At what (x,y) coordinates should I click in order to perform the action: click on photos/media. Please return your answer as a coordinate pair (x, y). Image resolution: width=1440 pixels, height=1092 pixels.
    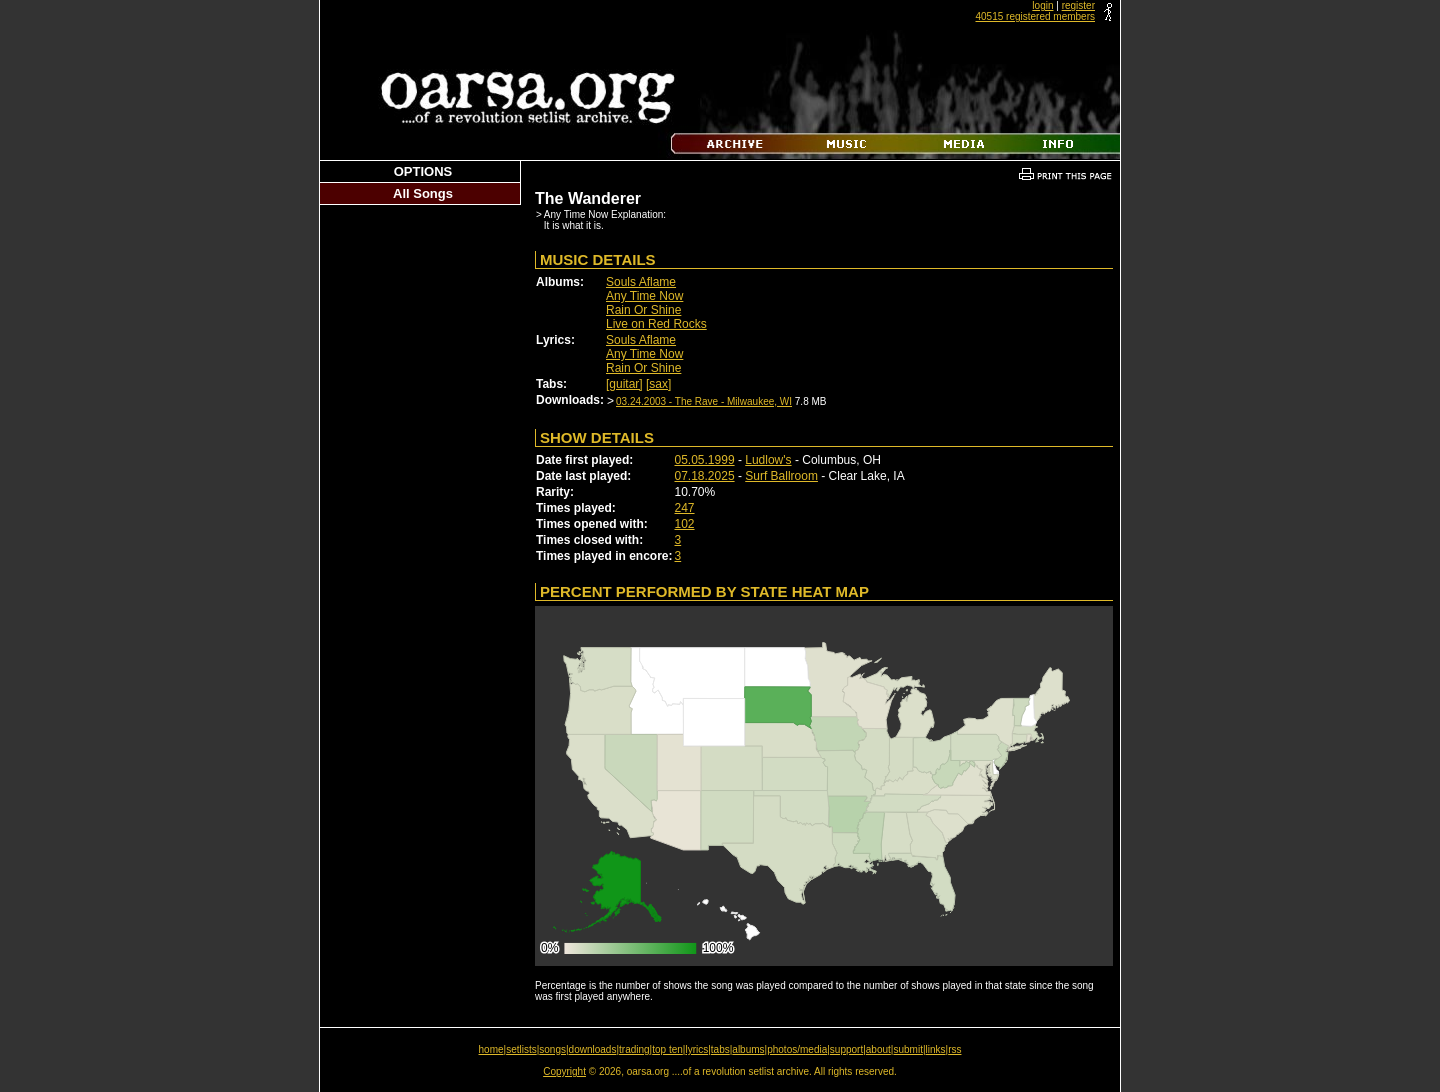
    Looking at the image, I should click on (797, 1049).